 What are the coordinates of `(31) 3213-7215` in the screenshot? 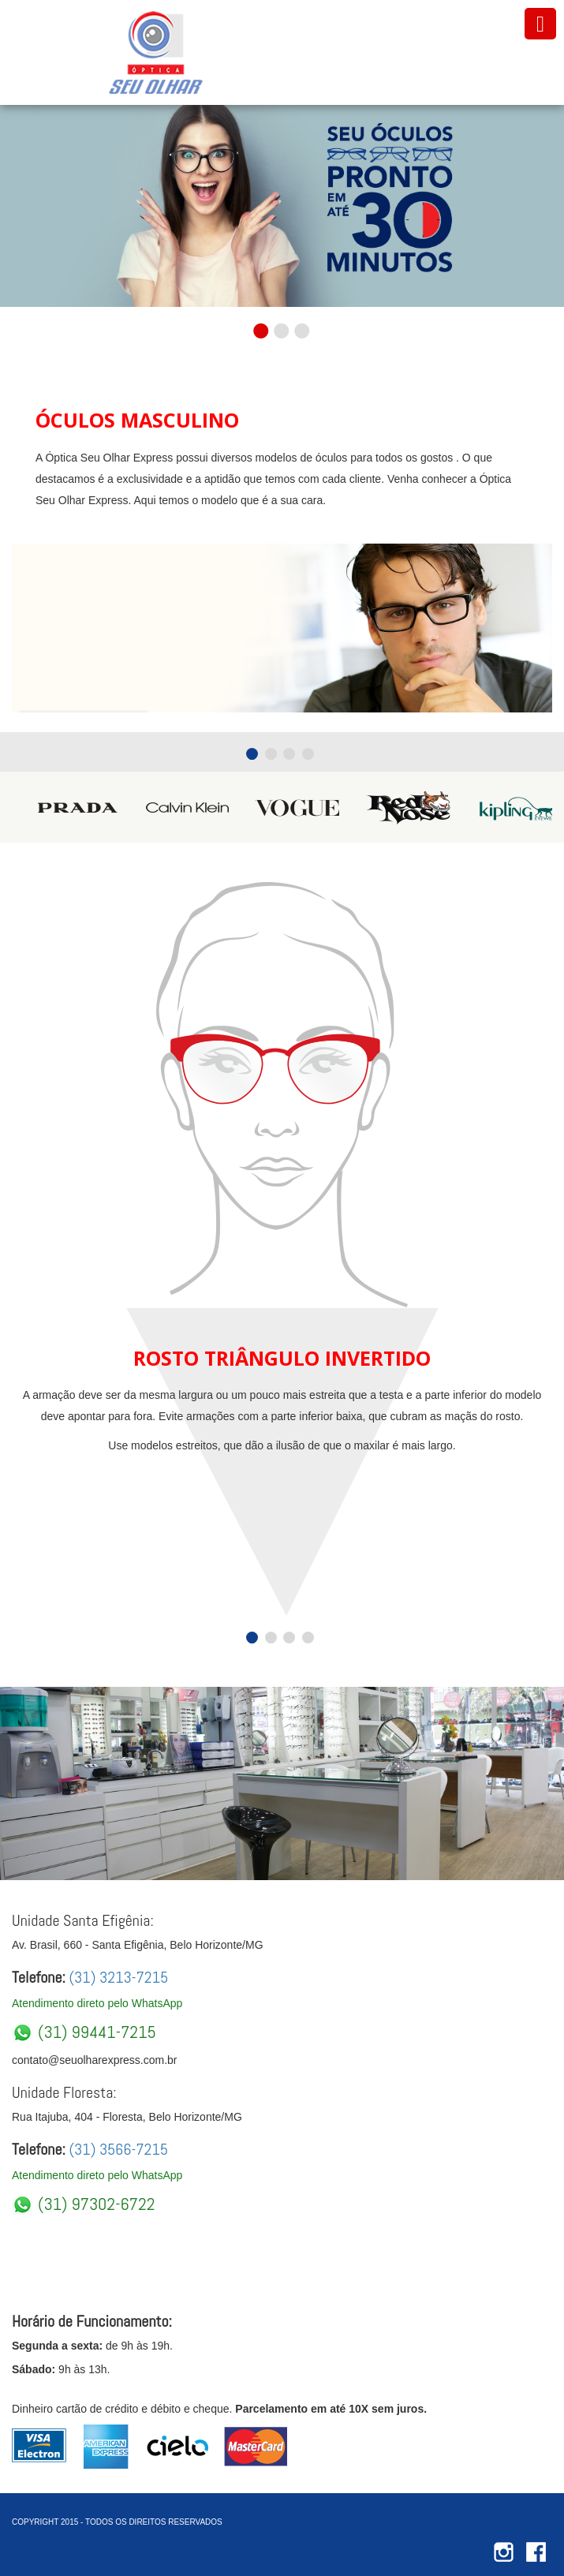 It's located at (117, 1977).